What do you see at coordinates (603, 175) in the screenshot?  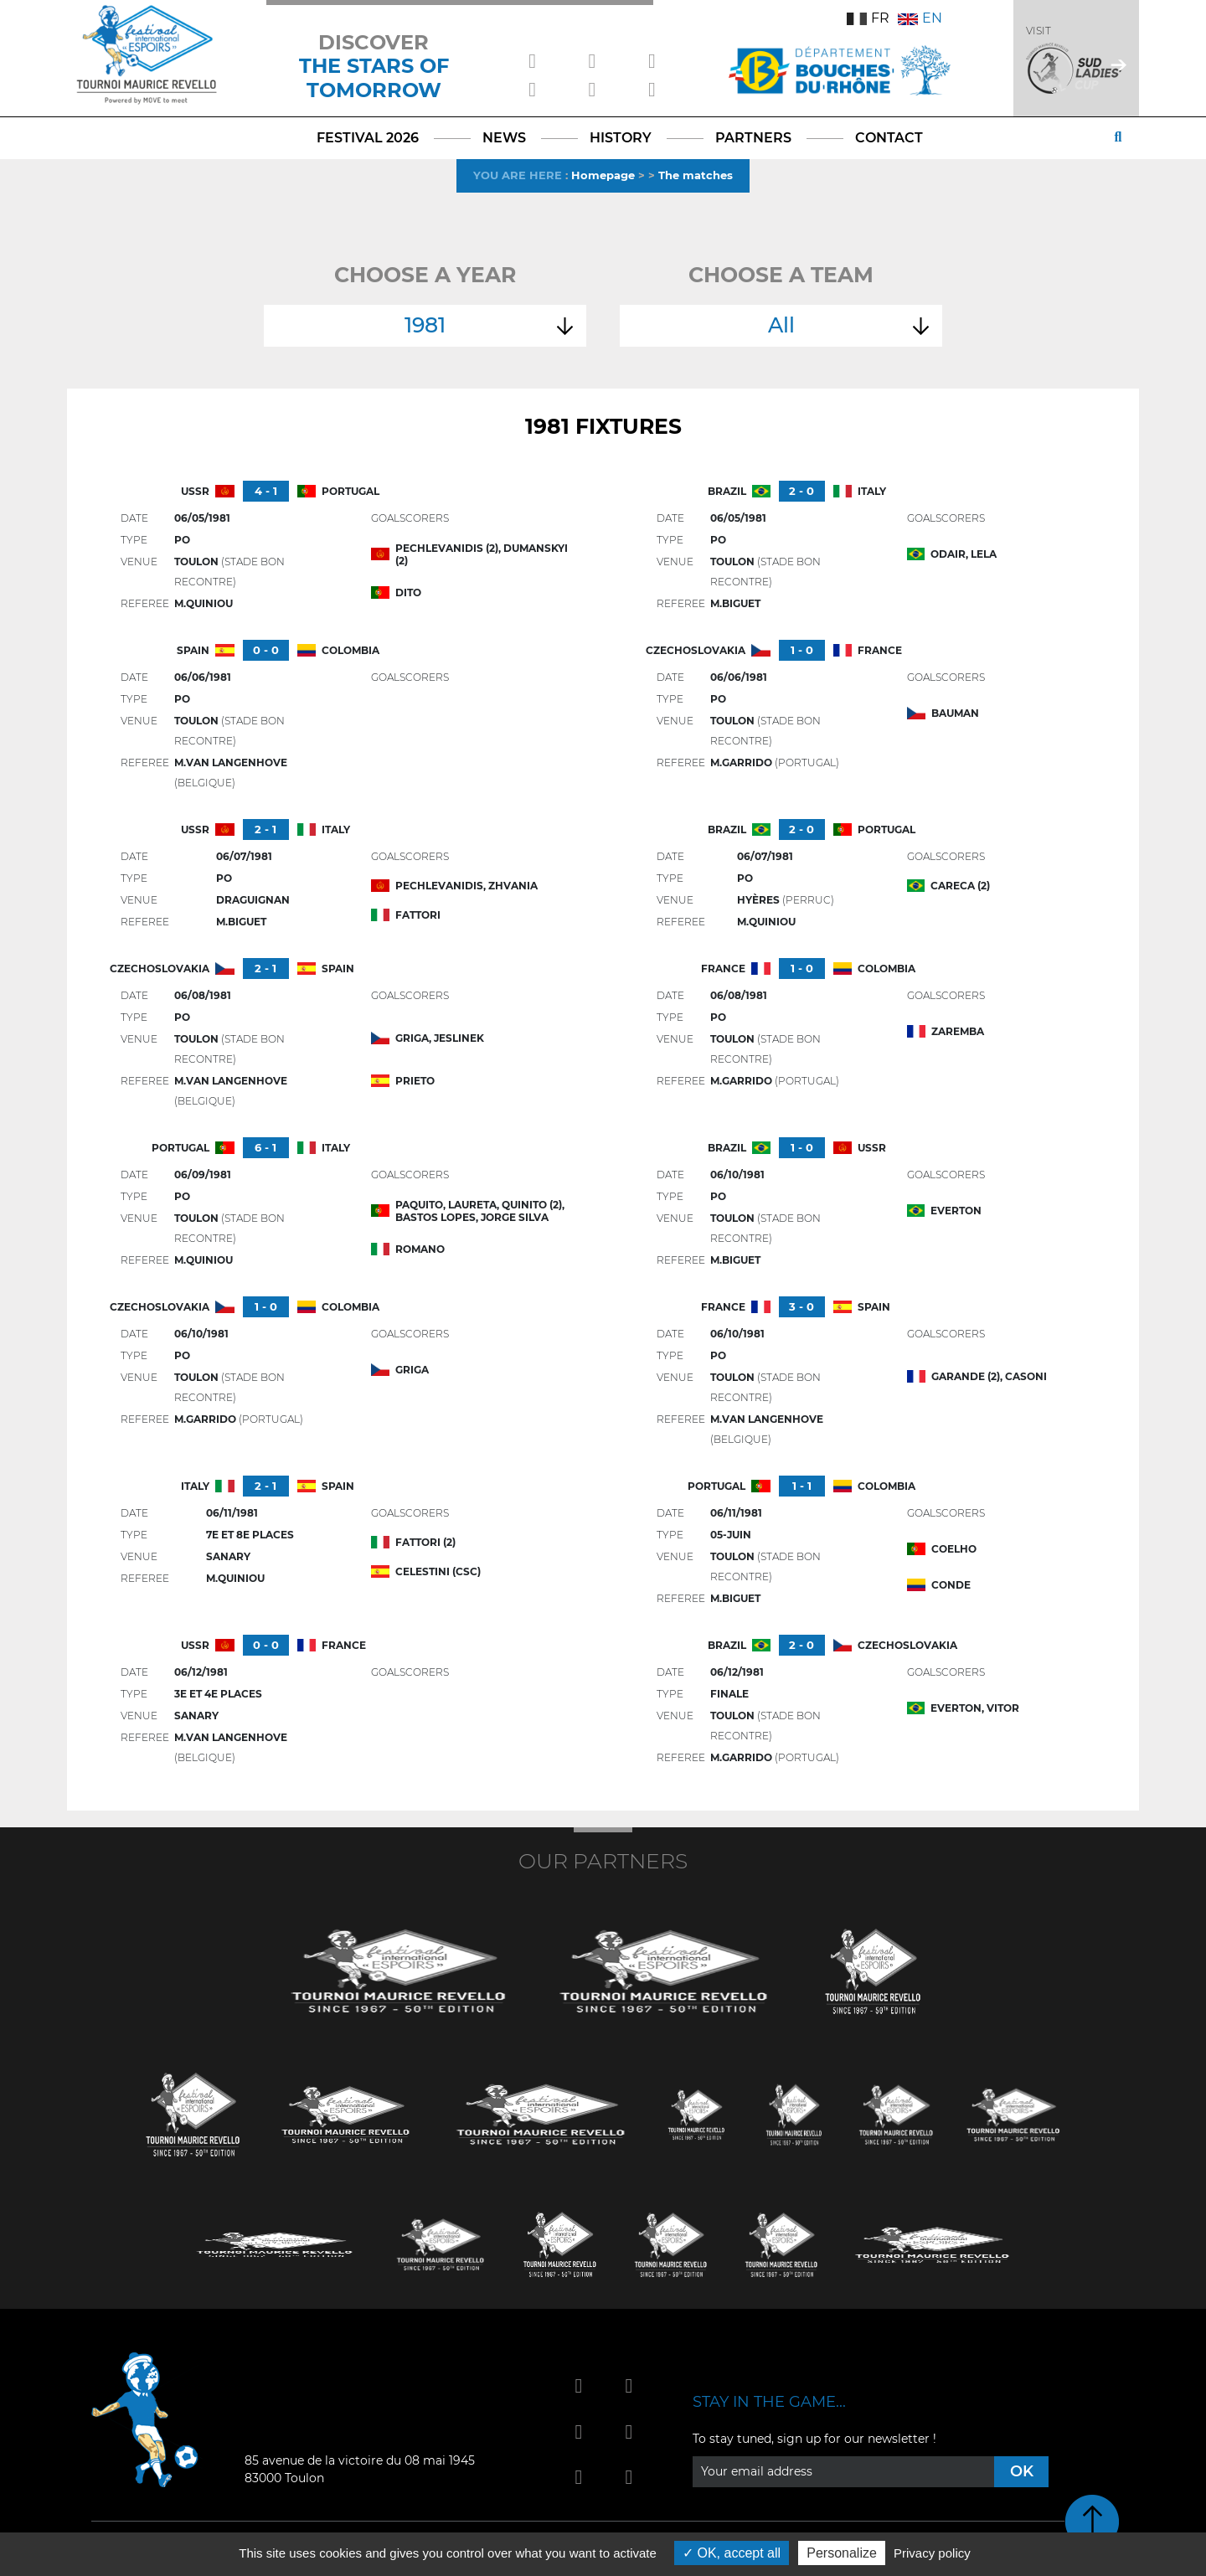 I see `Homepage` at bounding box center [603, 175].